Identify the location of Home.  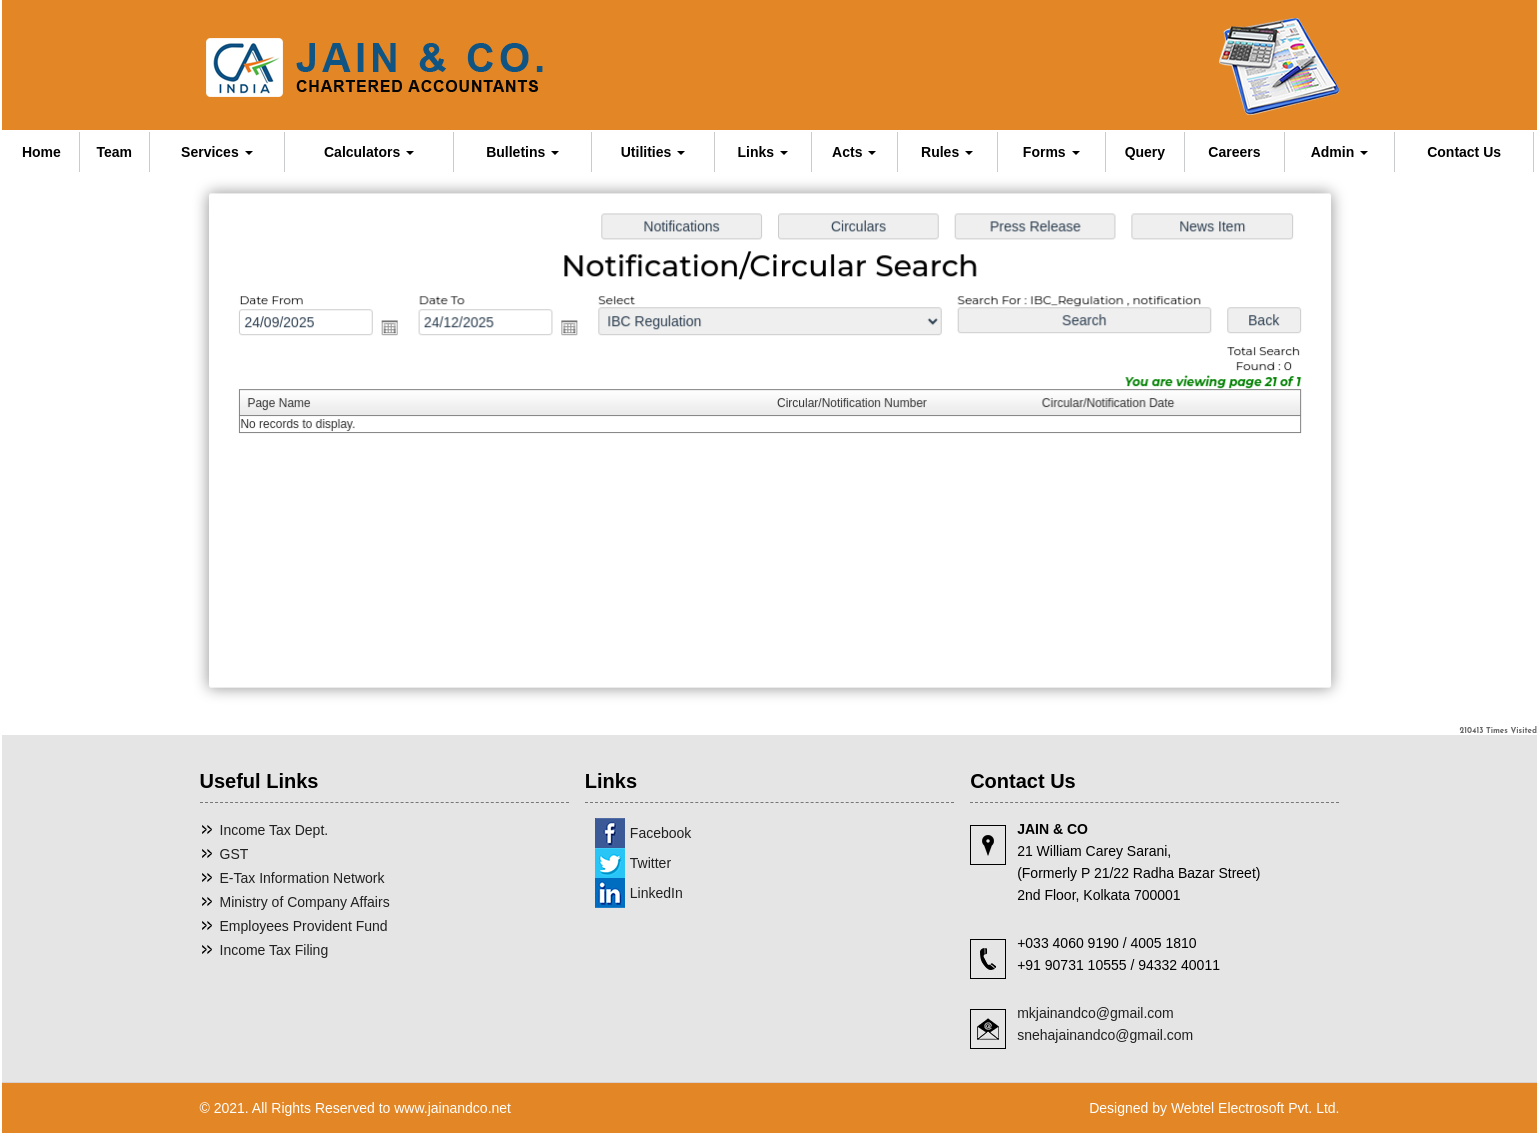
(41, 152).